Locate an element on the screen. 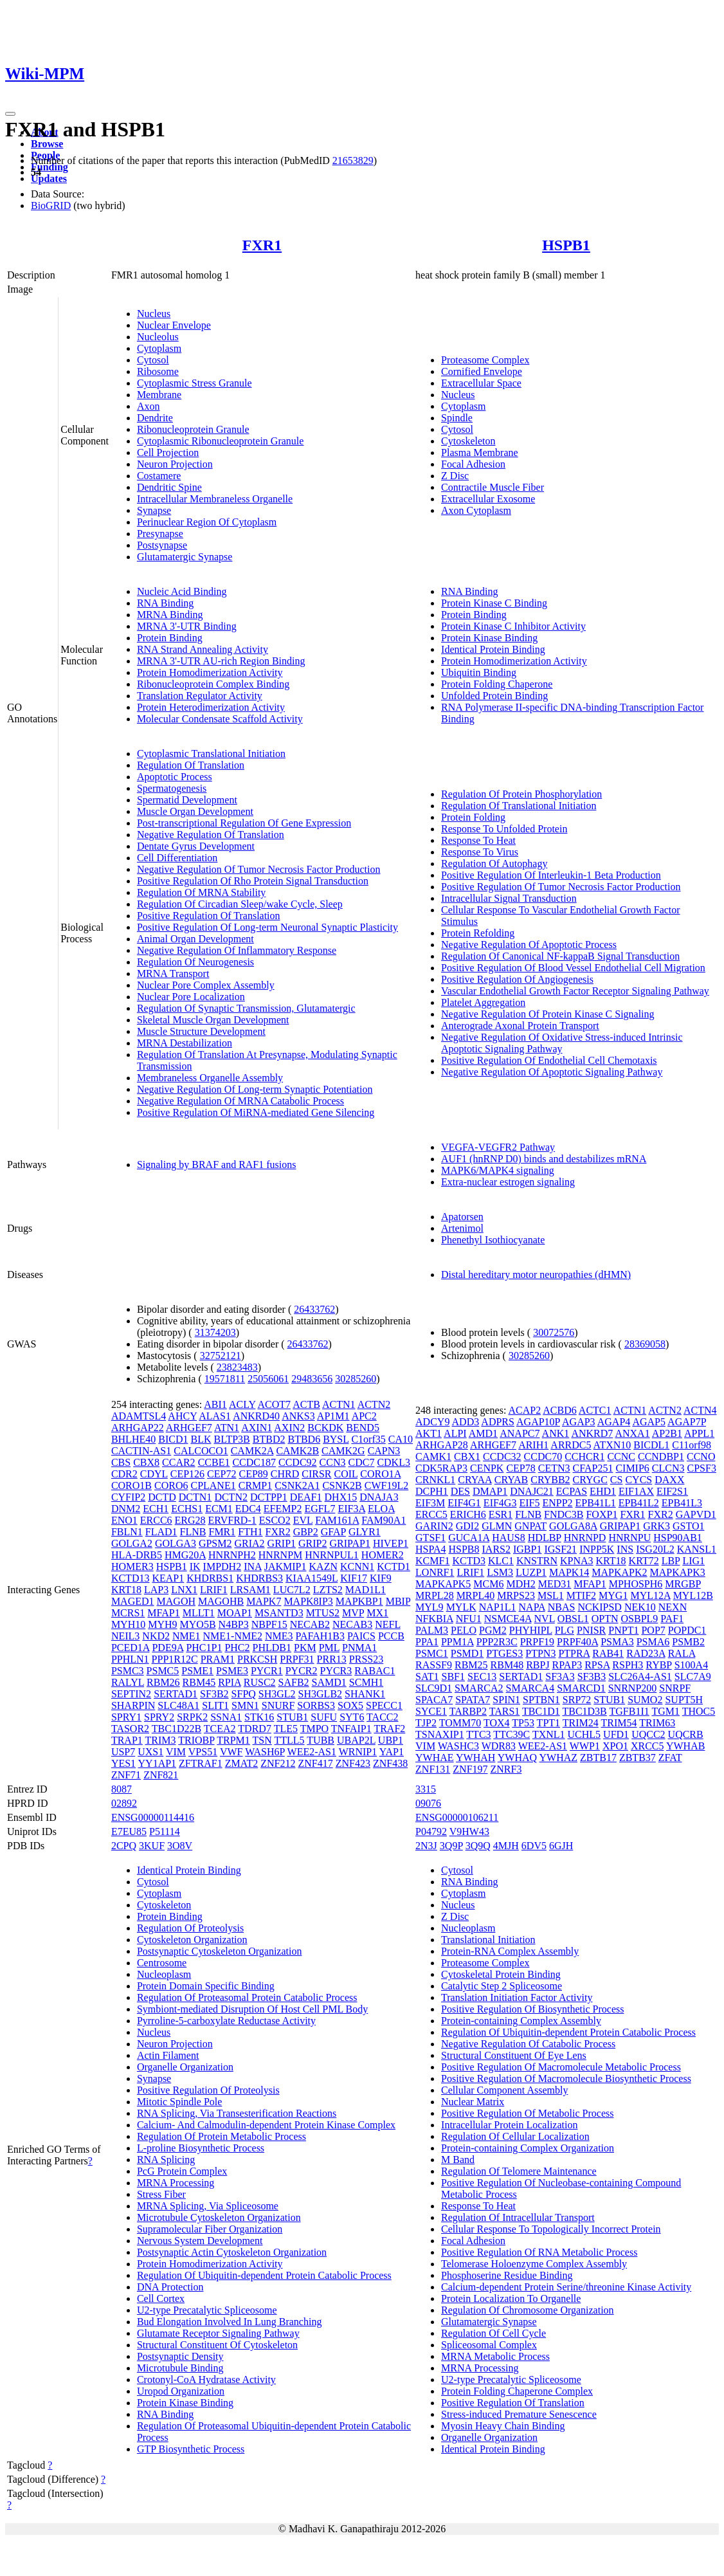 This screenshot has width=724, height=2576. KAZN is located at coordinates (323, 1566).